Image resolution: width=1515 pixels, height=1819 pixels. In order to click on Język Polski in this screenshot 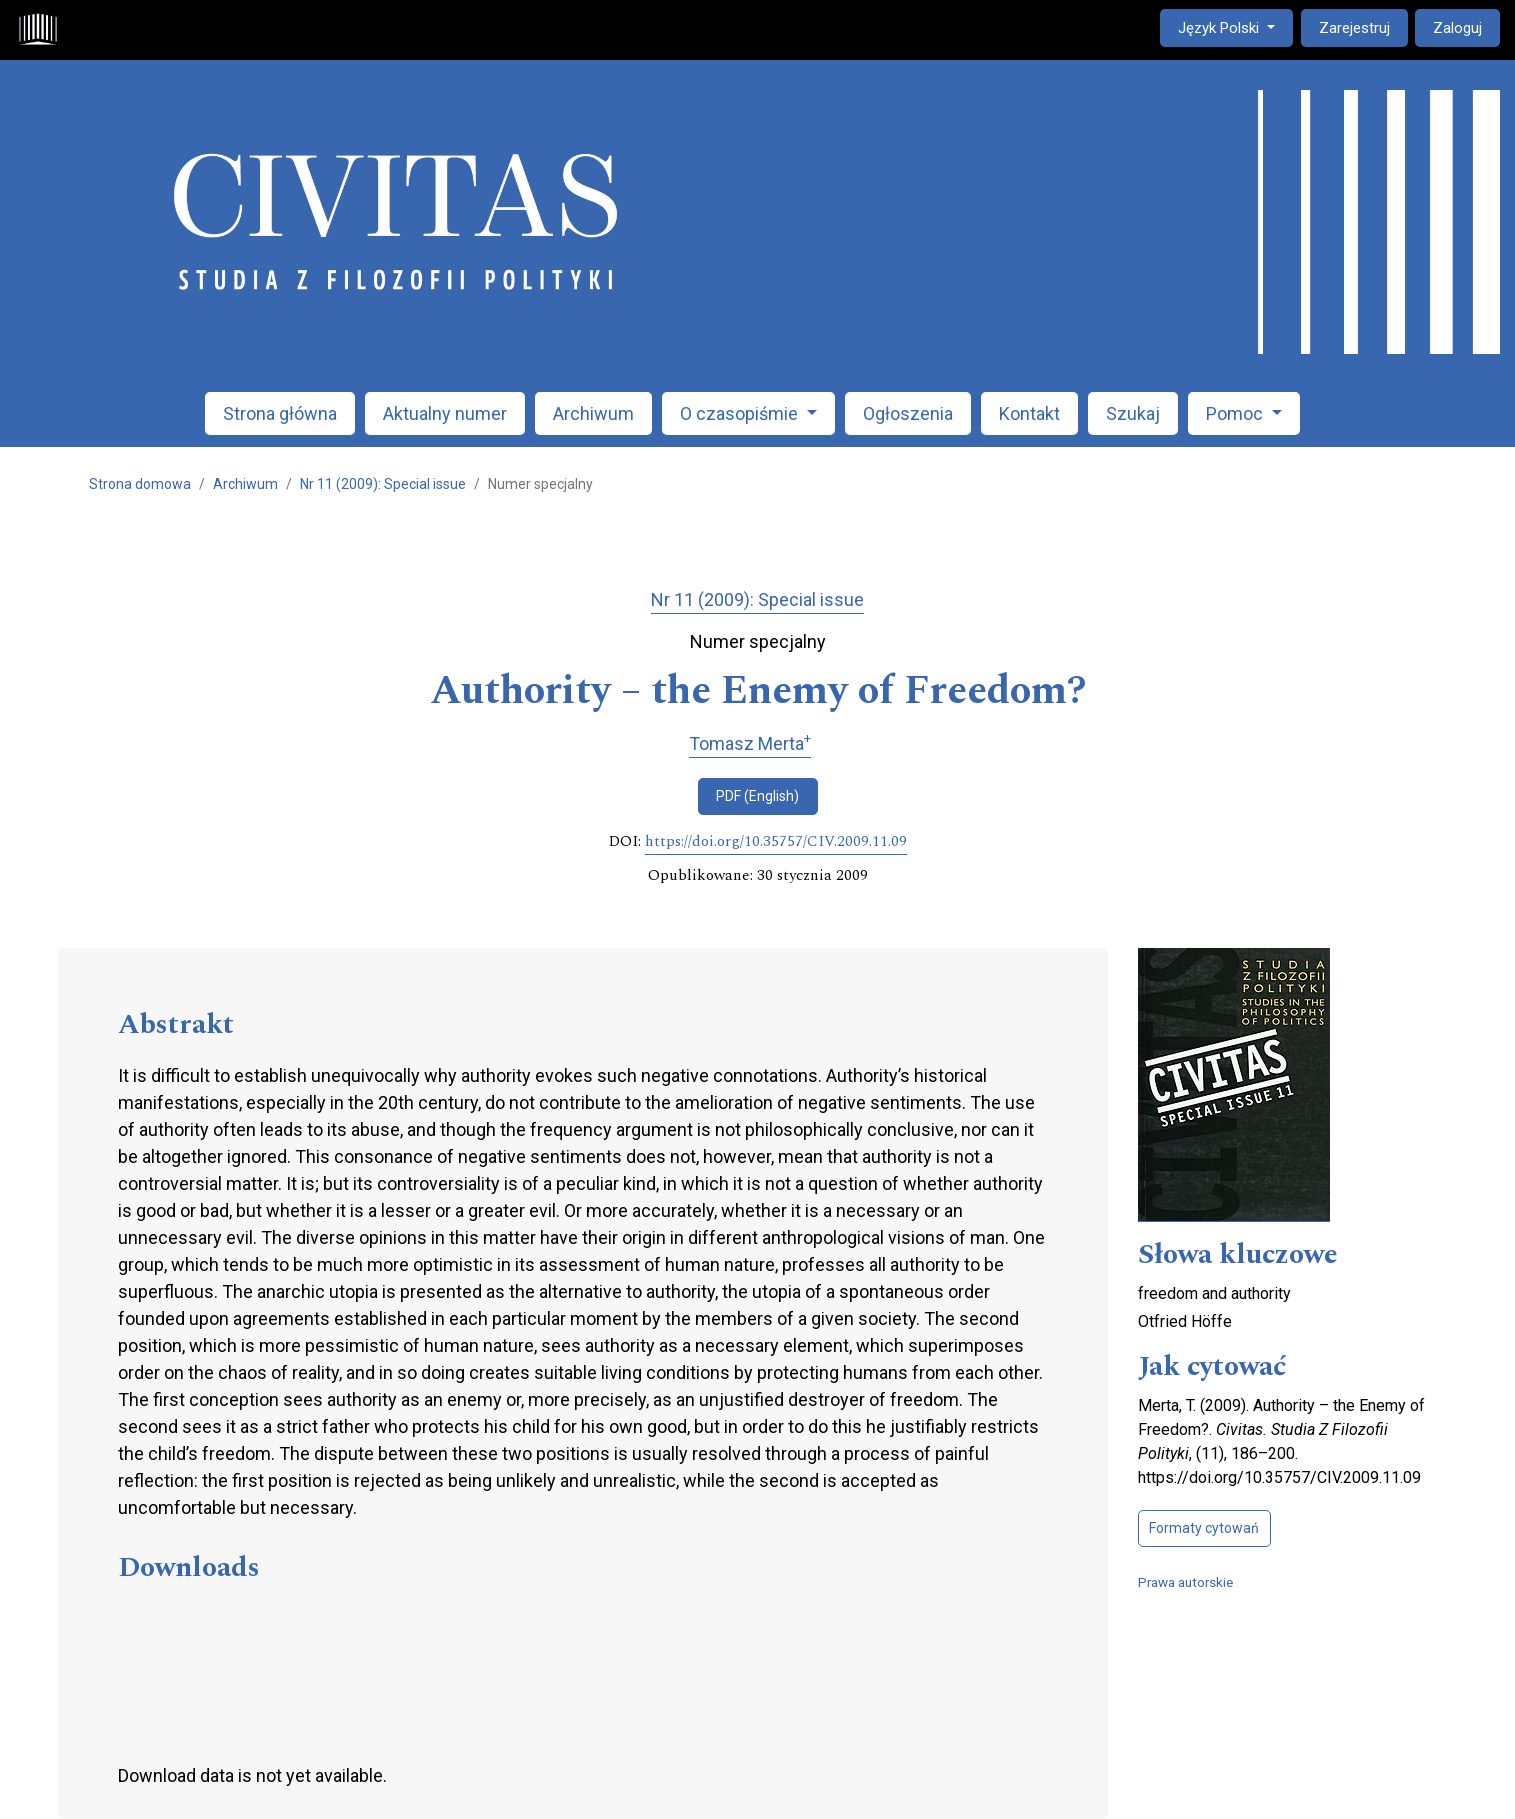, I will do `click(1235, 26)`.